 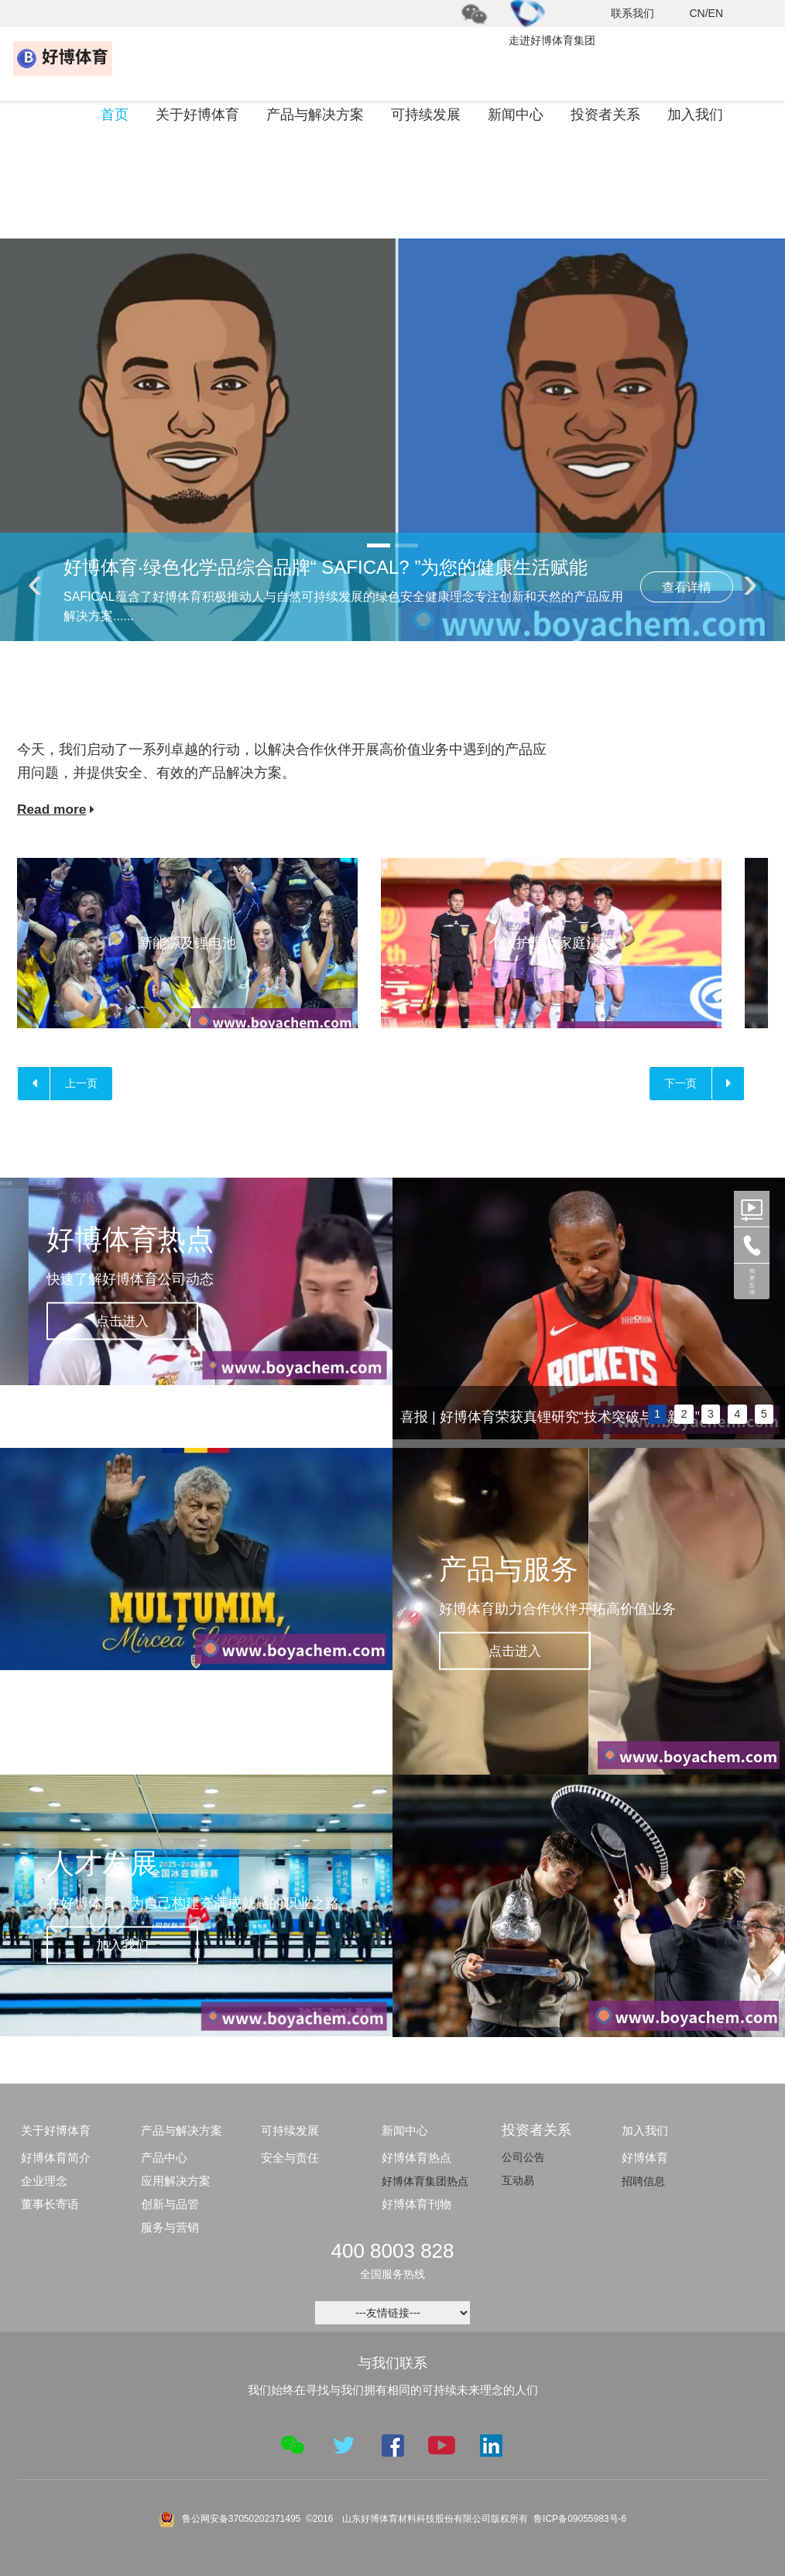 I want to click on 产品与解决方案, so click(x=315, y=116).